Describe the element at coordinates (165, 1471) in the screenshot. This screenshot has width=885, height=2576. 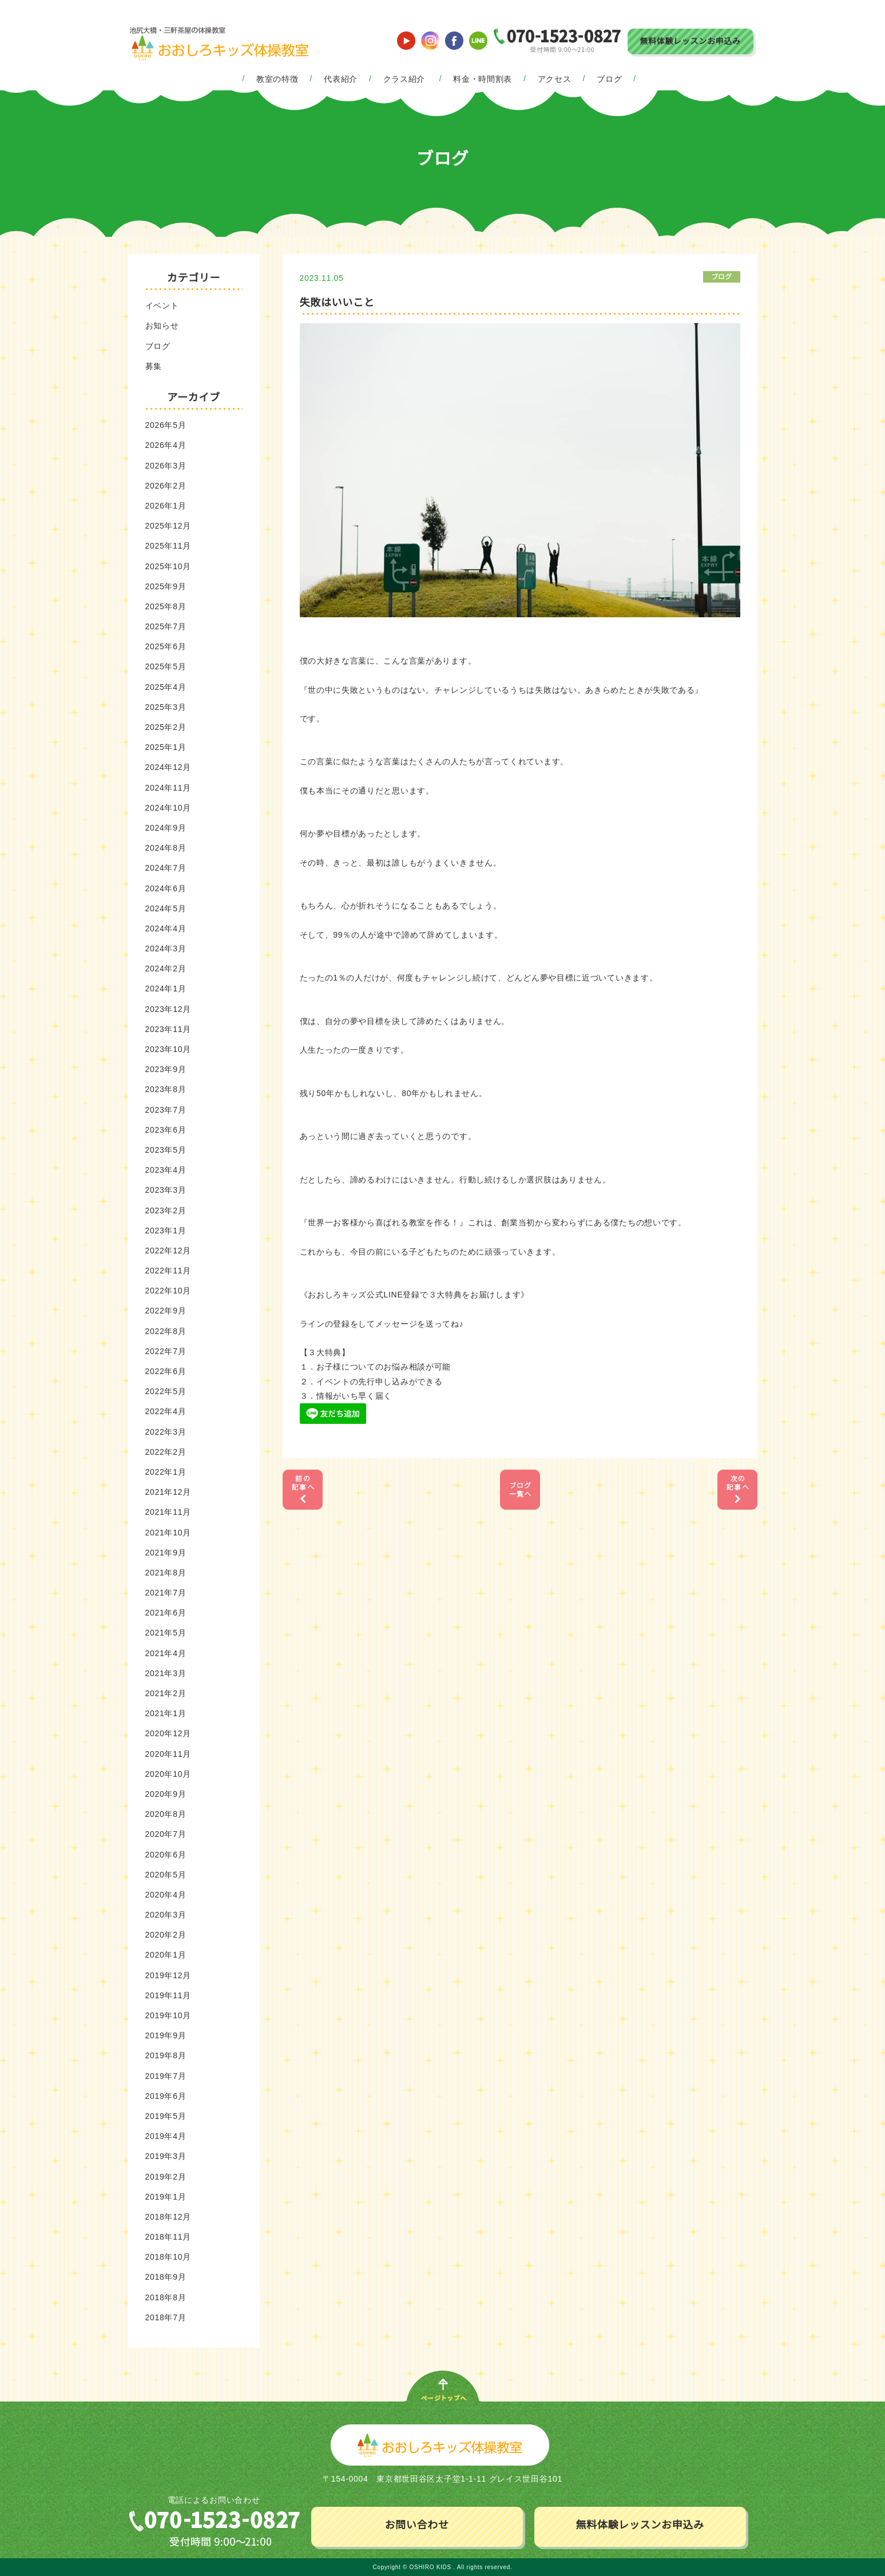
I see `2022年1月` at that location.